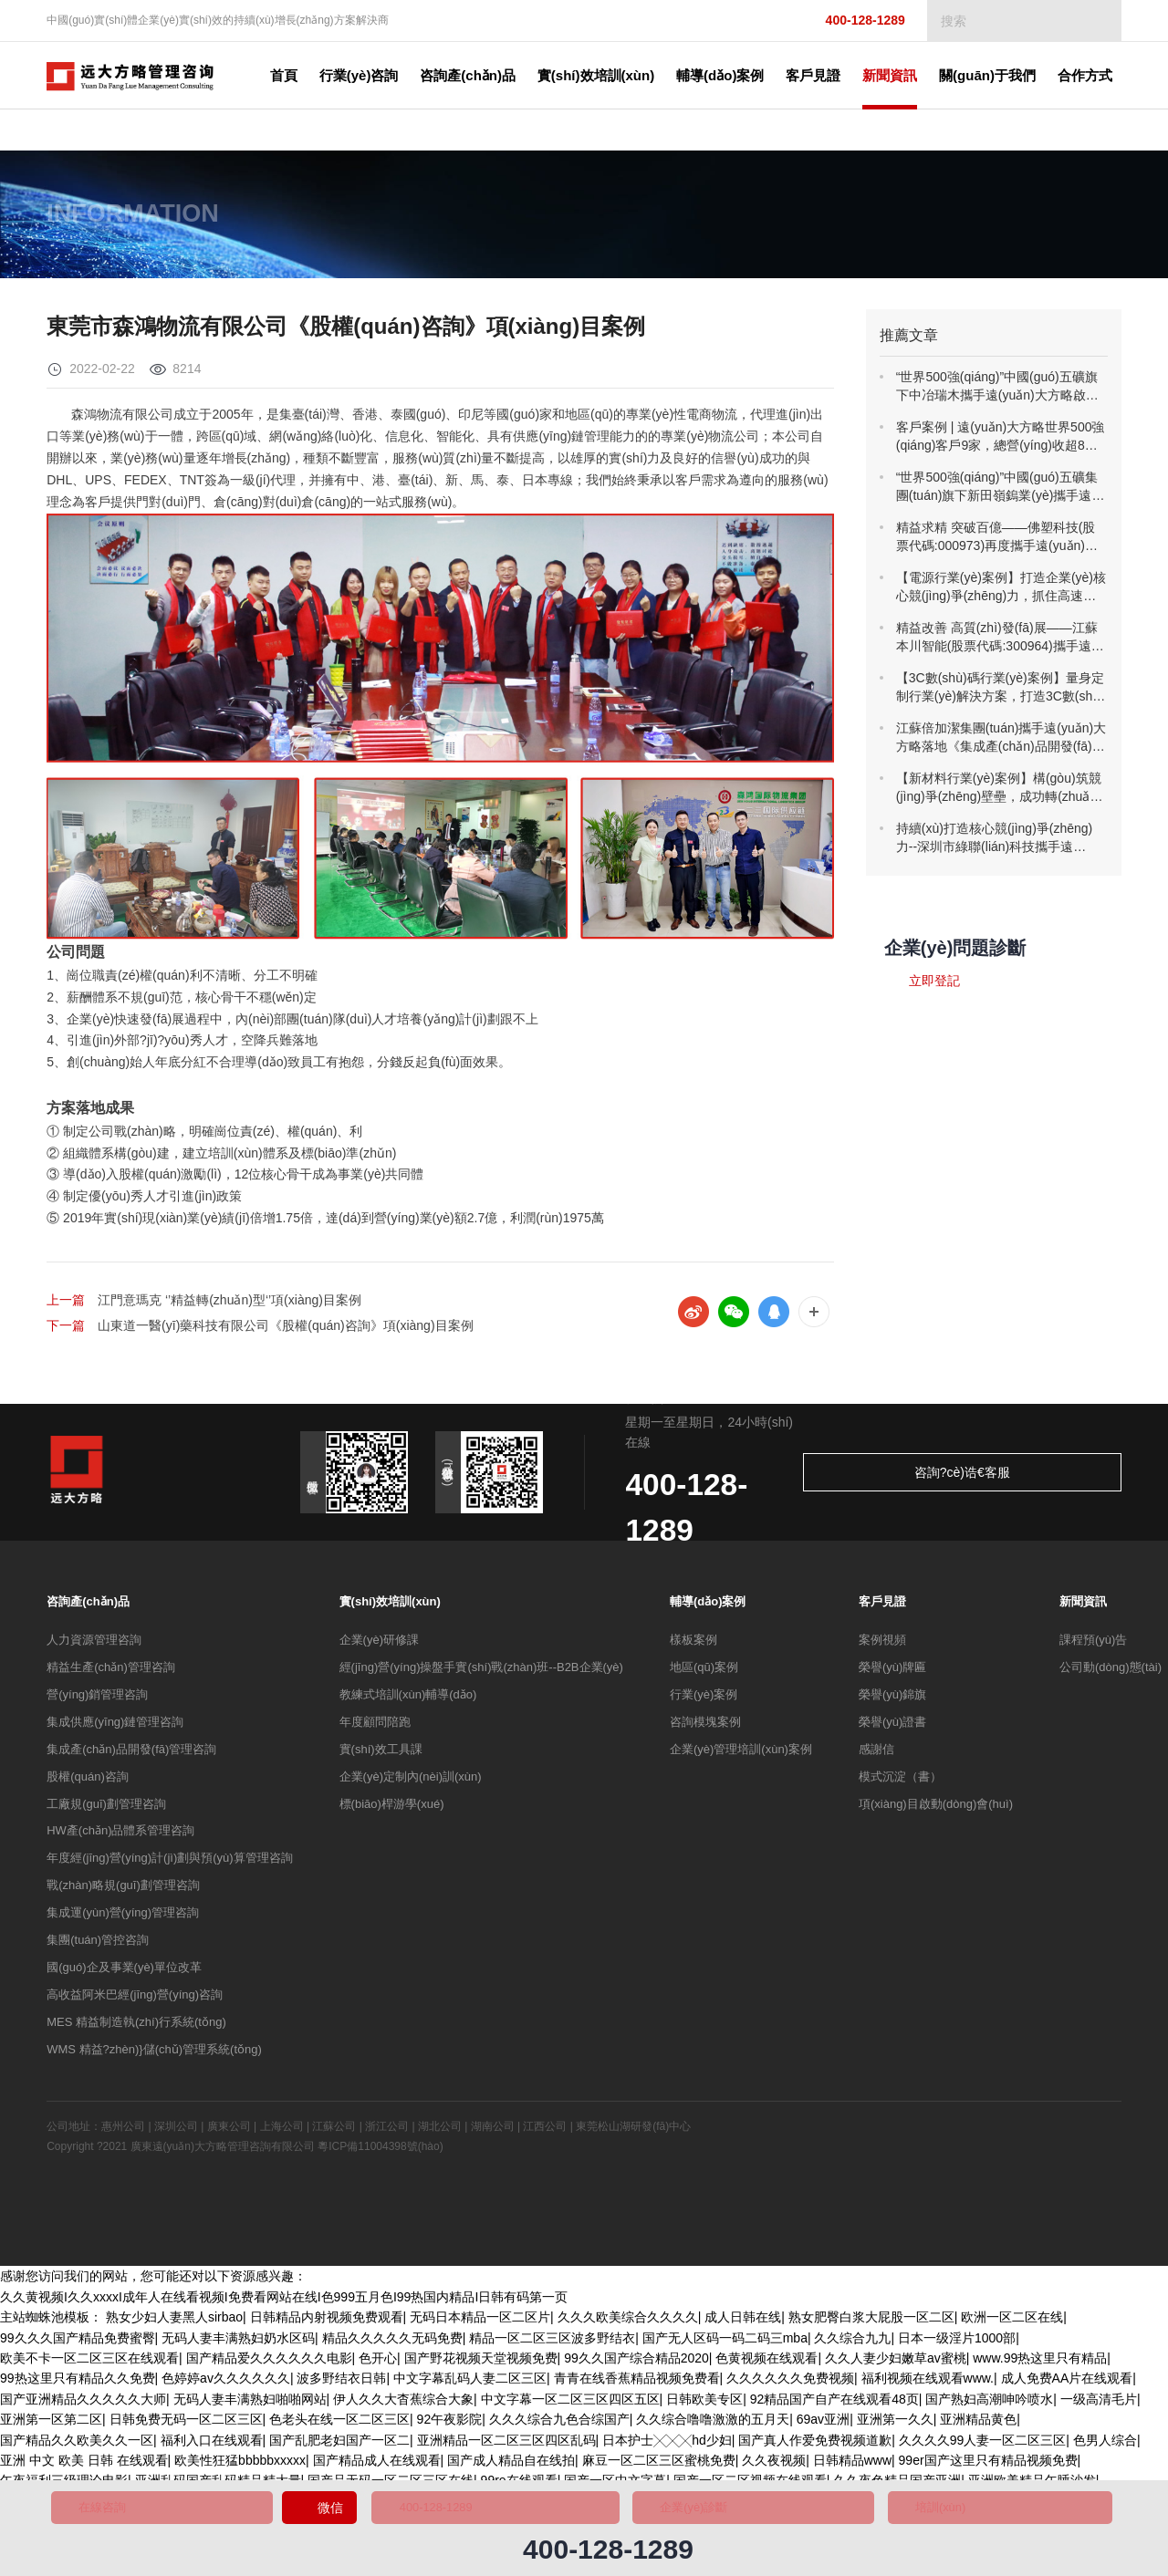  What do you see at coordinates (852, 2341) in the screenshot?
I see `久久综合九九` at bounding box center [852, 2341].